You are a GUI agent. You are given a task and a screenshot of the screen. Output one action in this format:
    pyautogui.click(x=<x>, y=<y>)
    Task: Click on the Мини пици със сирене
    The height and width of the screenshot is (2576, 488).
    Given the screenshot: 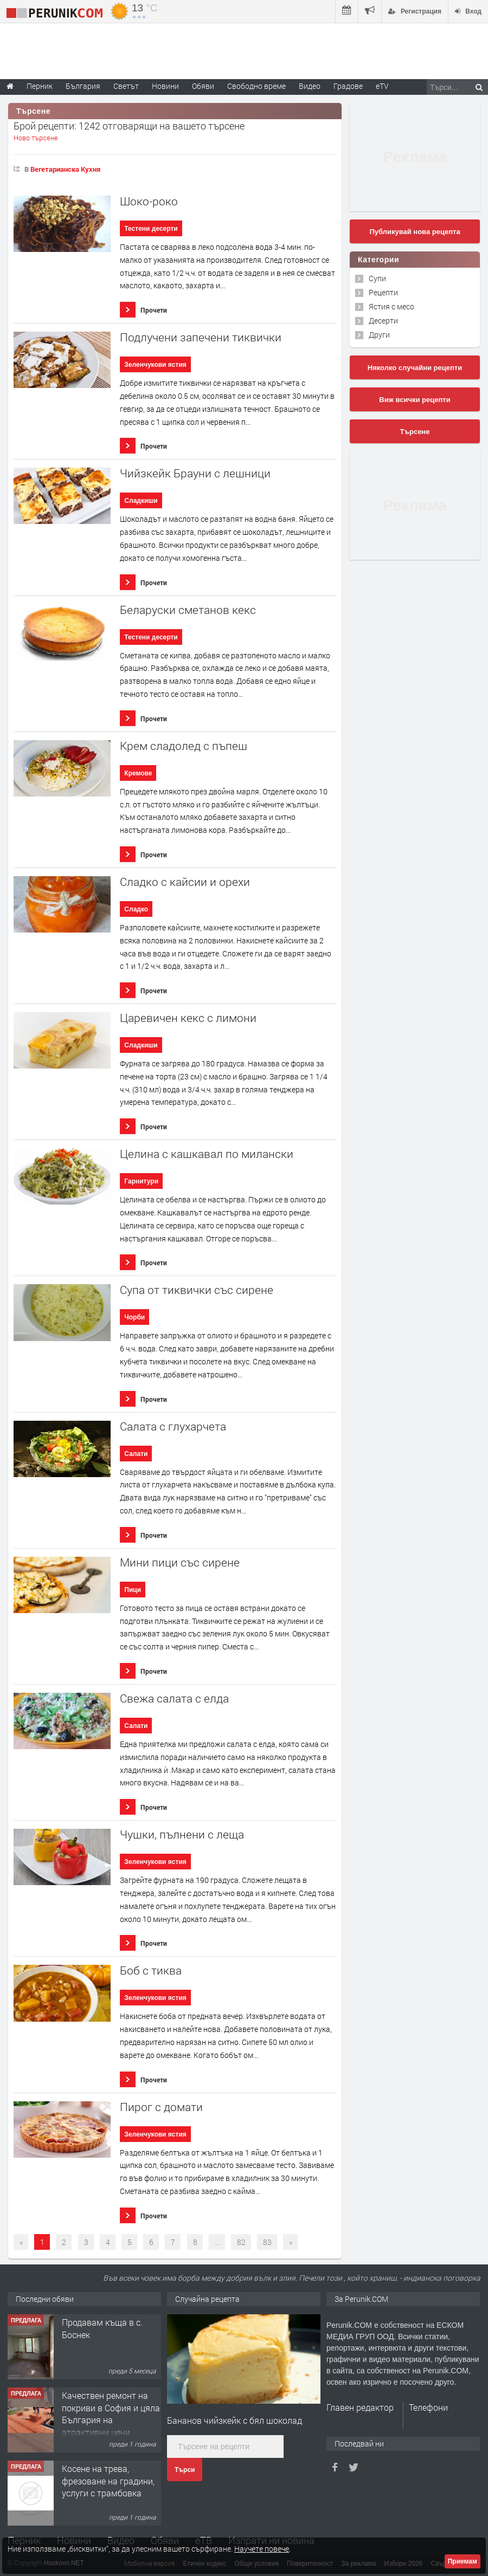 What is the action you would take?
    pyautogui.click(x=180, y=1562)
    